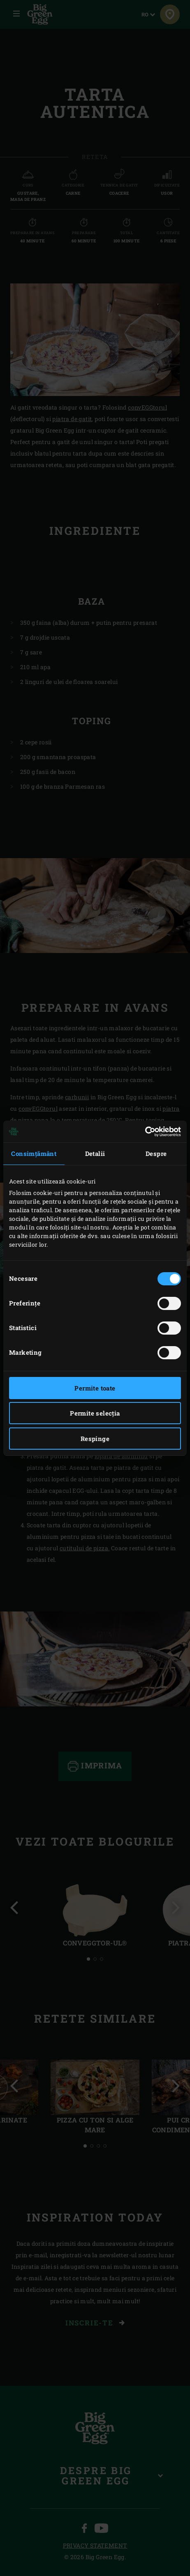 This screenshot has height=2576, width=190. I want to click on [Cookiebot de Usercentrics - se deschide într-o fereastră nouă], so click(145, 1131).